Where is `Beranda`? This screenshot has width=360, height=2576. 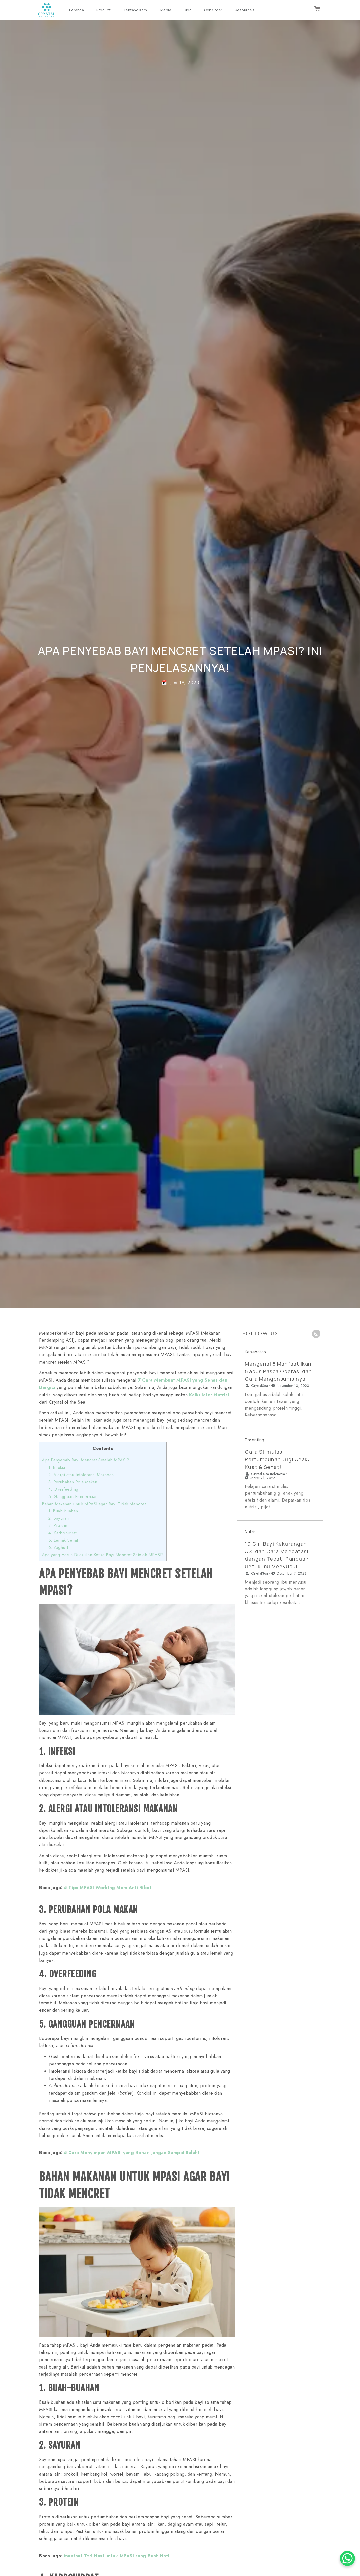 Beranda is located at coordinates (76, 10).